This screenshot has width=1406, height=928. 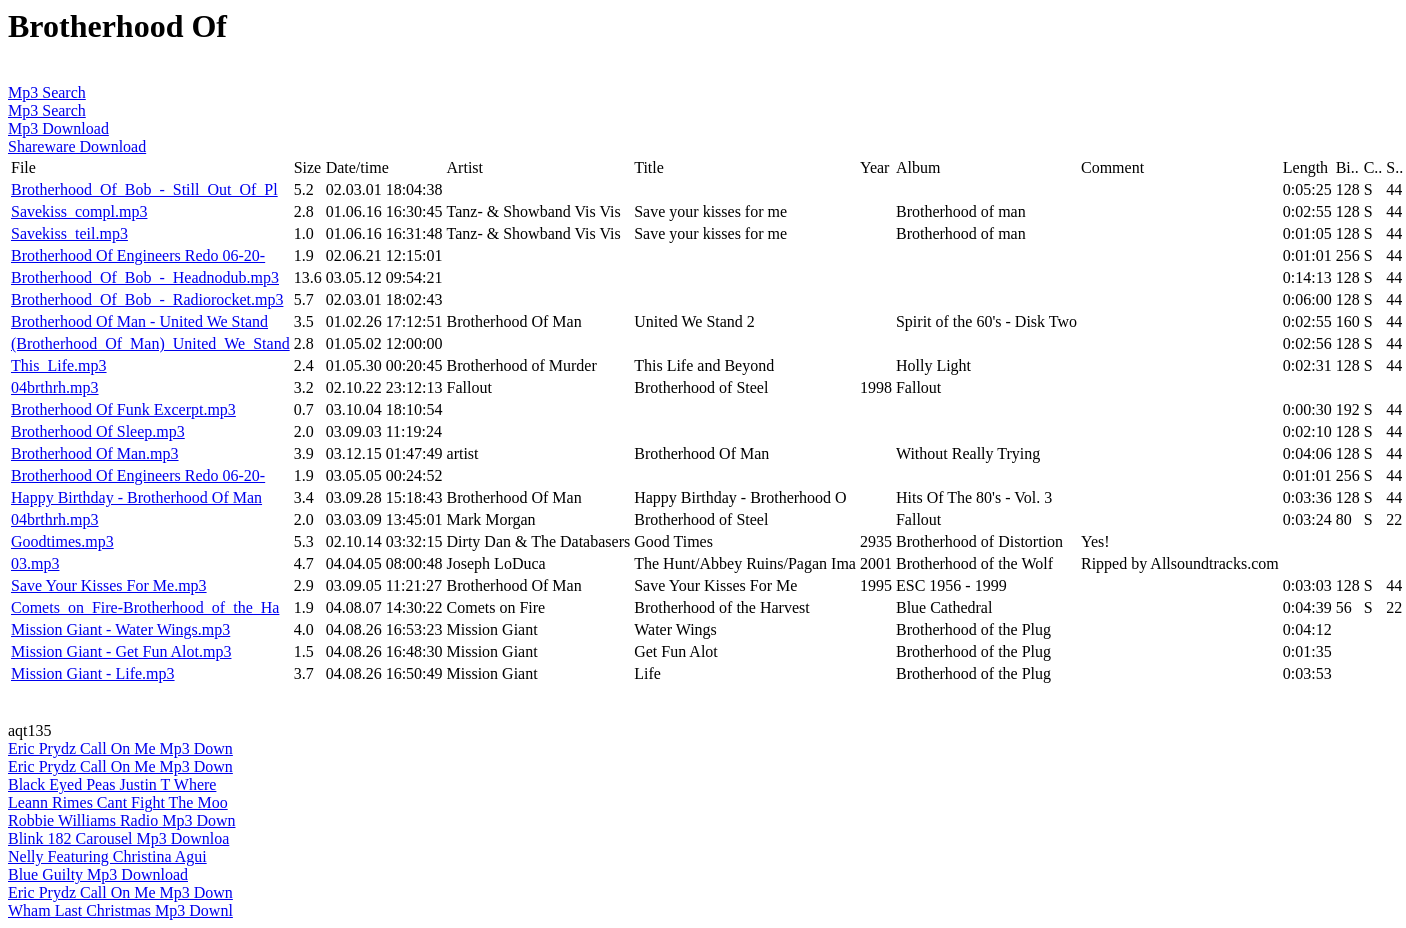 I want to click on Brotherhood Of Man.mp3, so click(x=95, y=453).